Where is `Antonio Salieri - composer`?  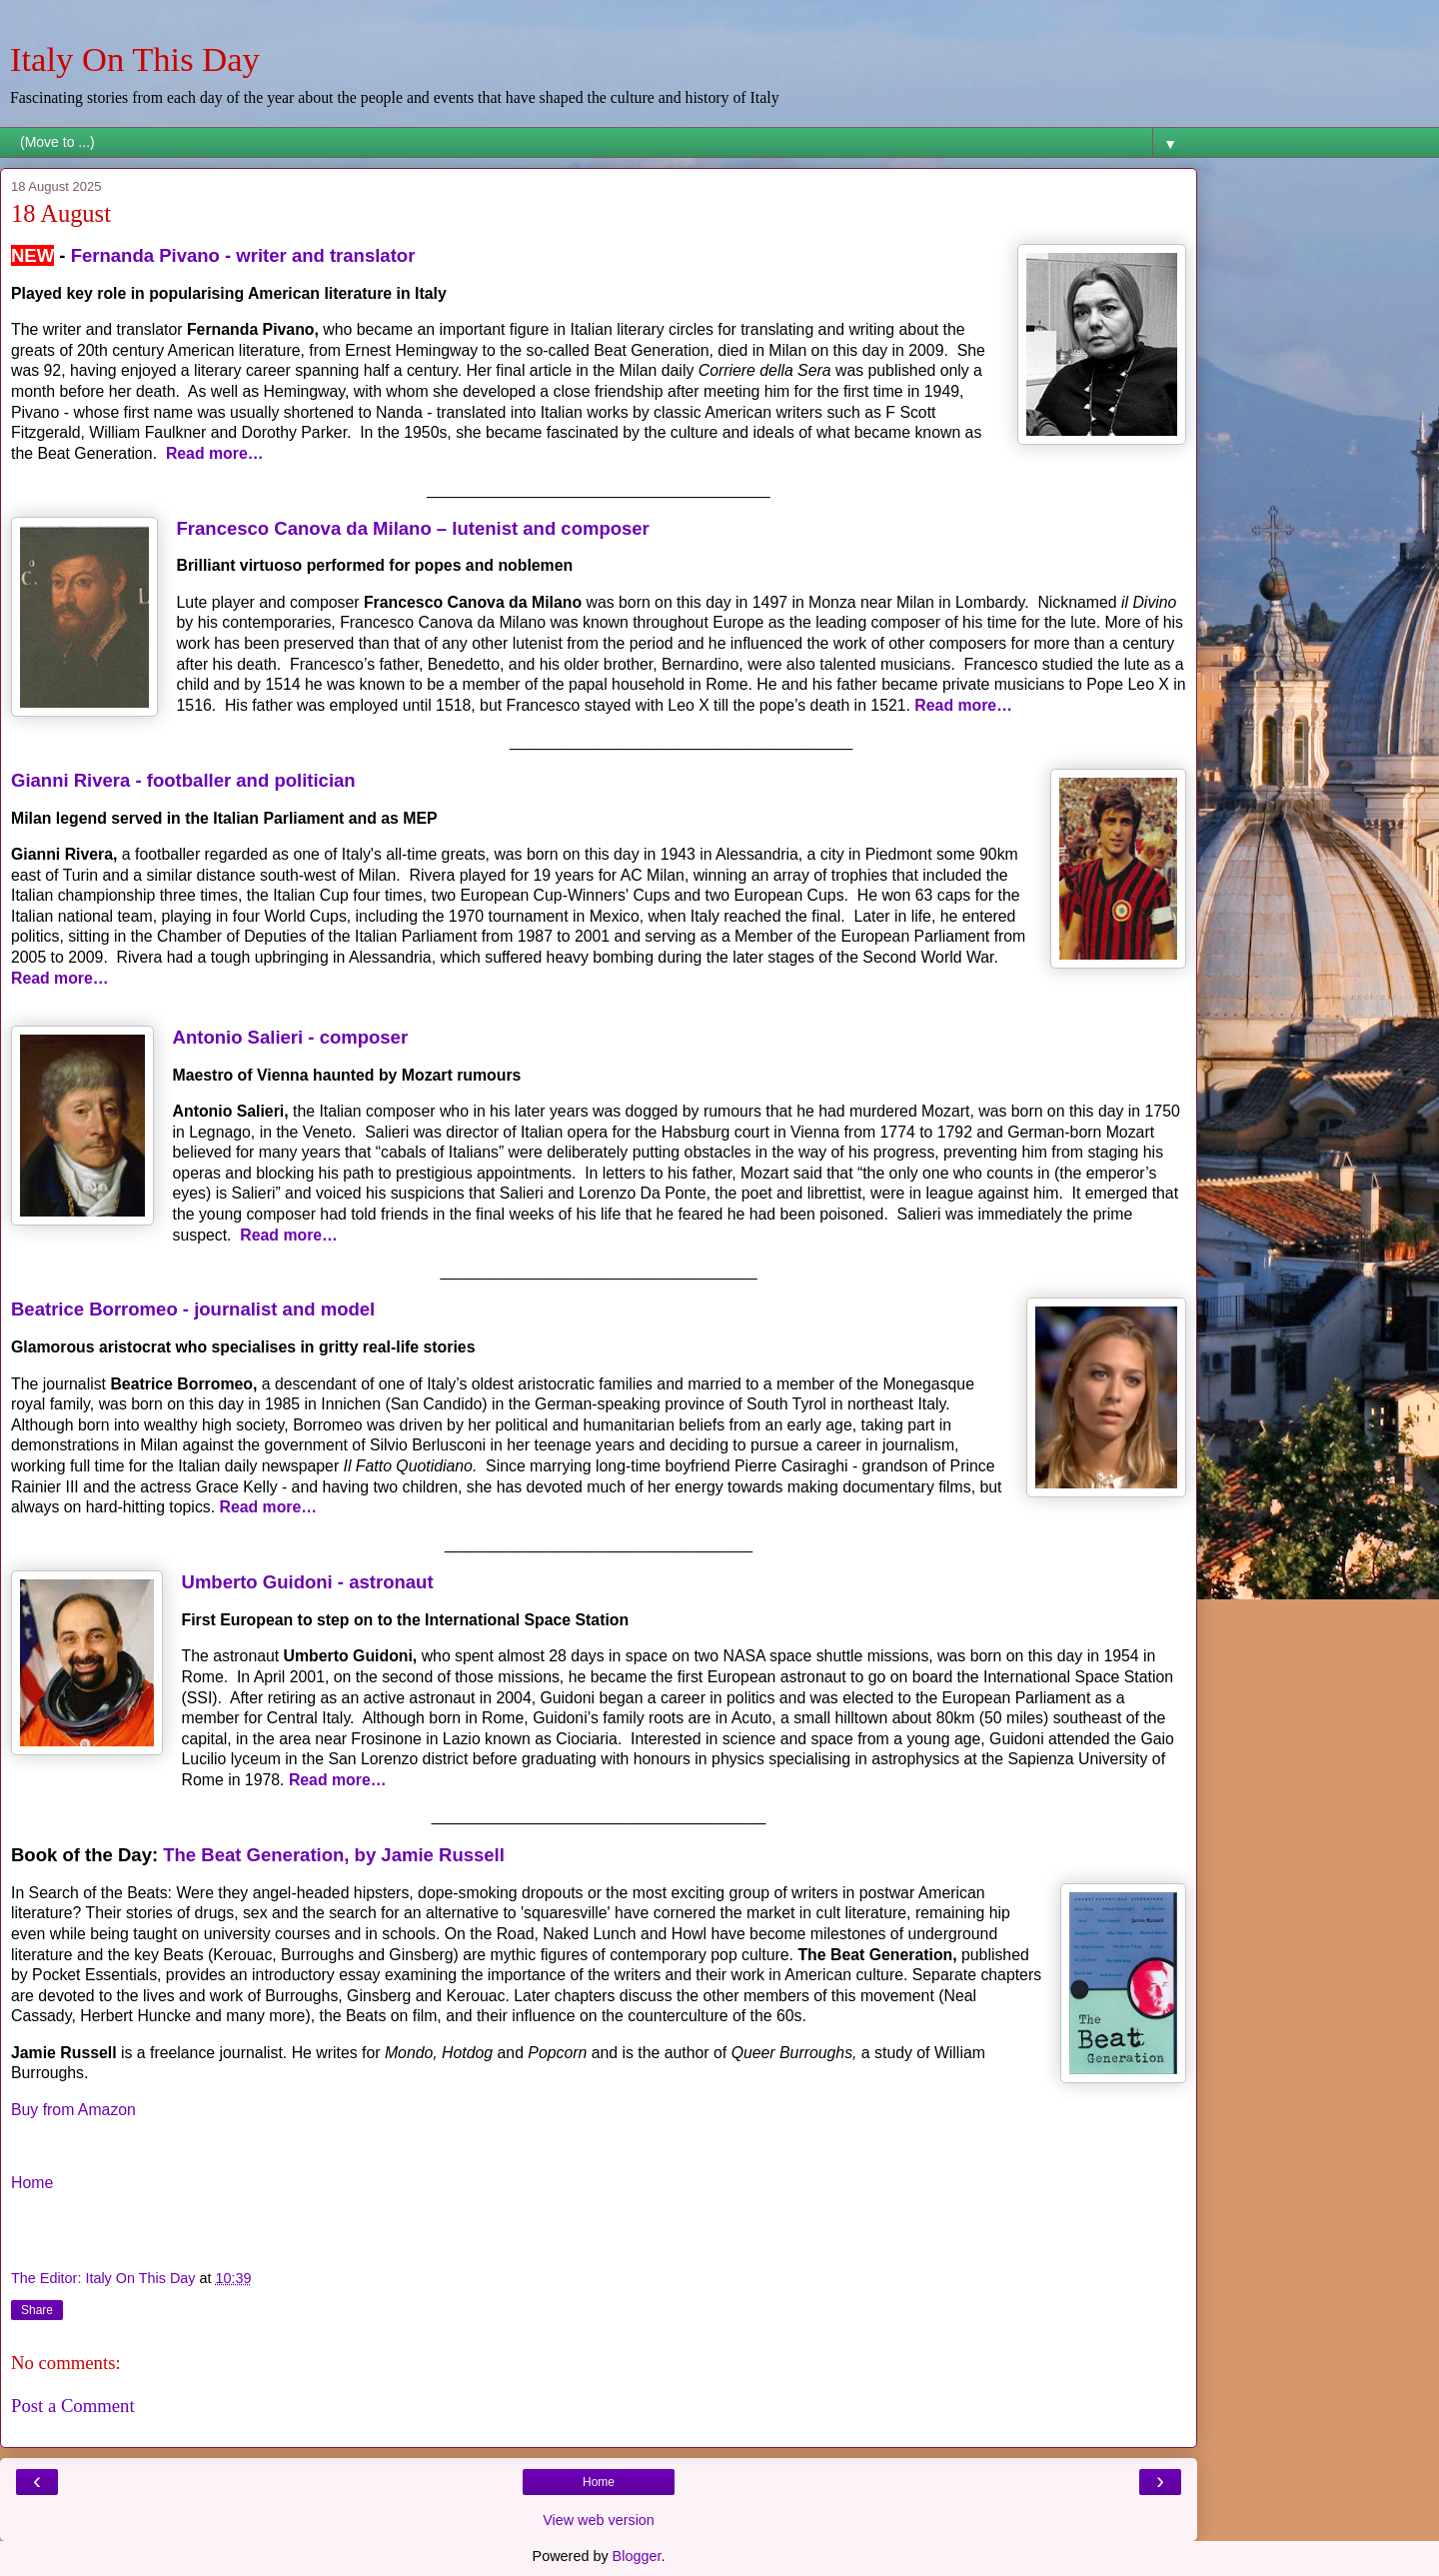
Antonio Salieri - composer is located at coordinates (291, 1037).